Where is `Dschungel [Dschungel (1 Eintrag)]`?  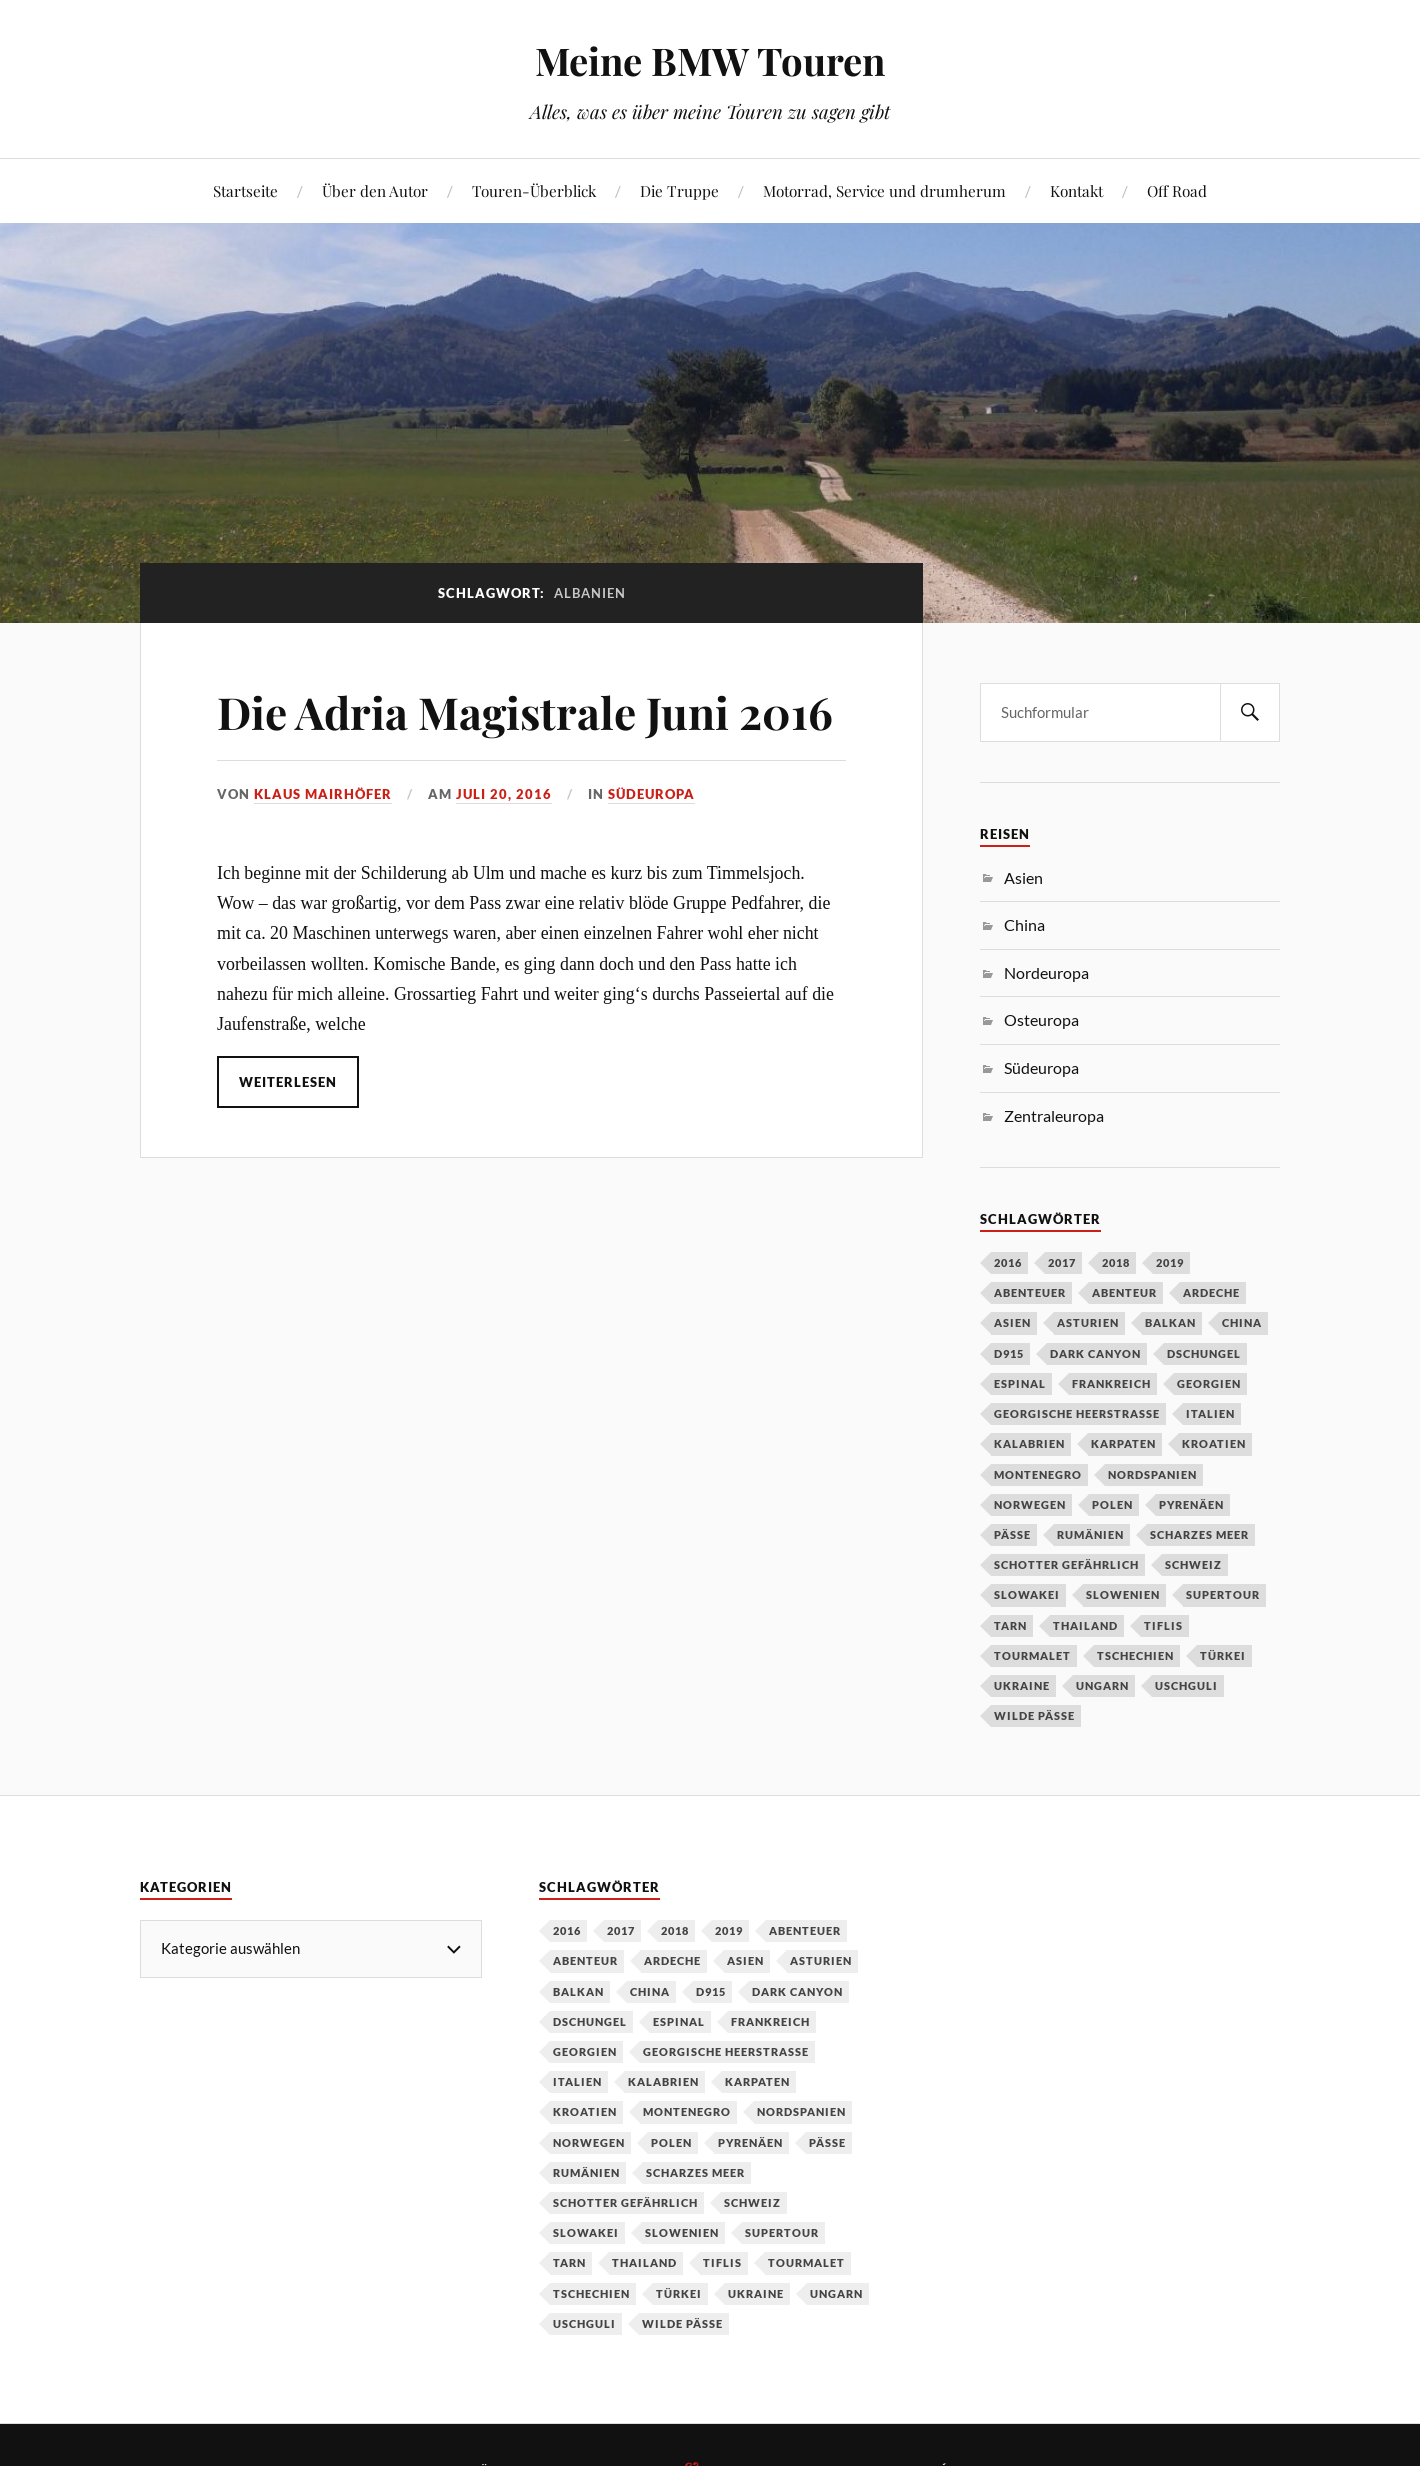 Dschungel [Dschungel (1 Eintrag)] is located at coordinates (1204, 1353).